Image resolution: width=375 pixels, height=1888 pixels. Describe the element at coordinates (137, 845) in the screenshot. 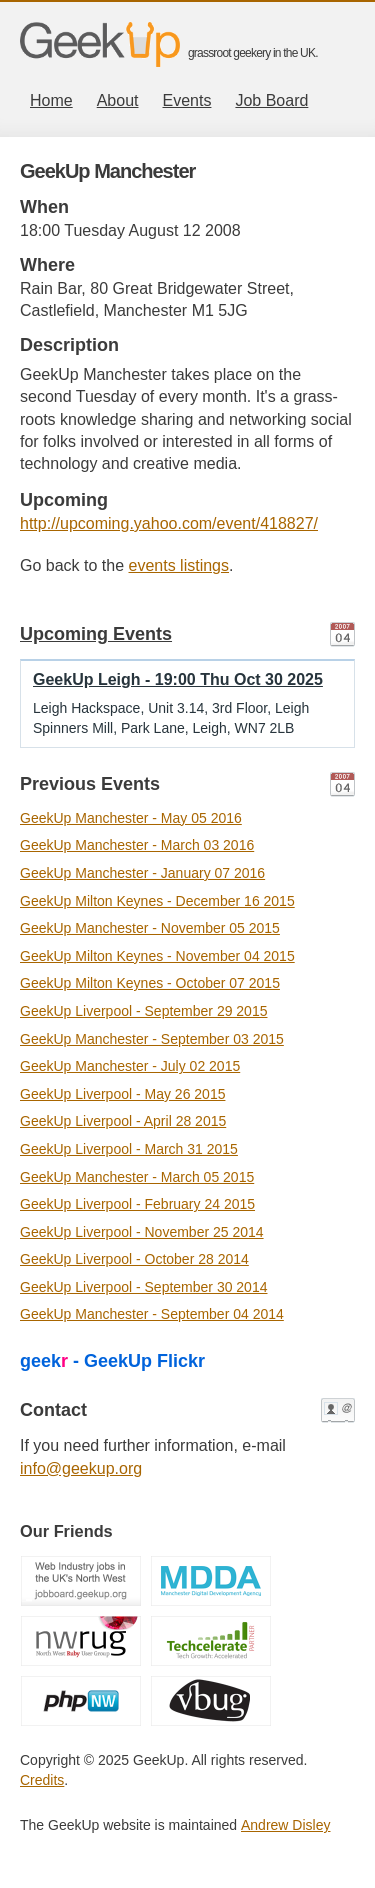

I see `GeekUp Manchester - March 03 2016` at that location.